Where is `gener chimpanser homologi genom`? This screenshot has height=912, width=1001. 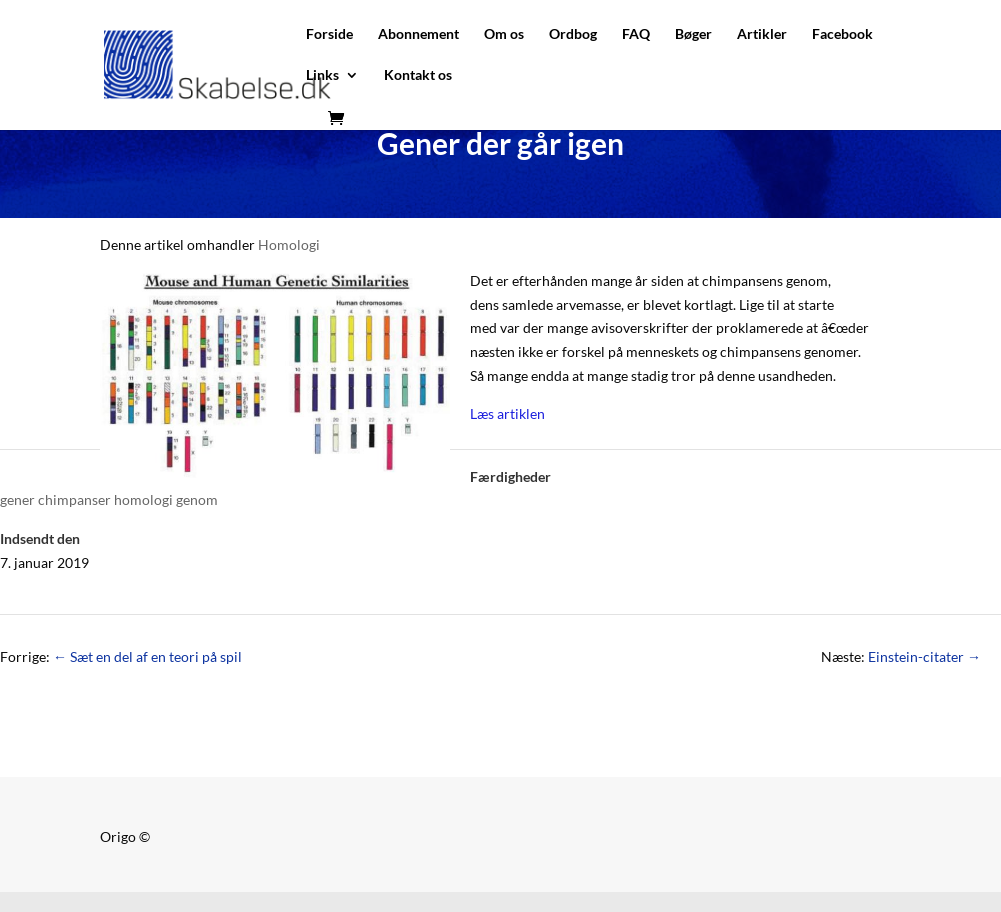 gener chimpanser homologi genom is located at coordinates (109, 499).